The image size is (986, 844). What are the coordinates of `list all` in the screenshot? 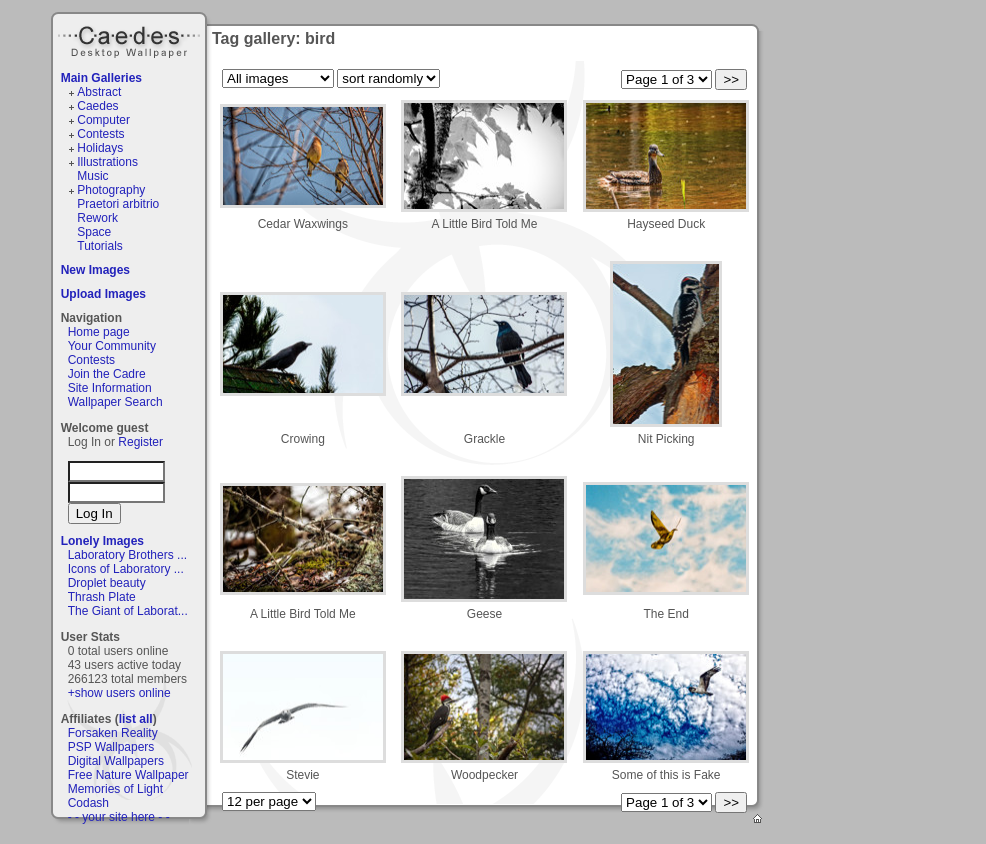 It's located at (136, 719).